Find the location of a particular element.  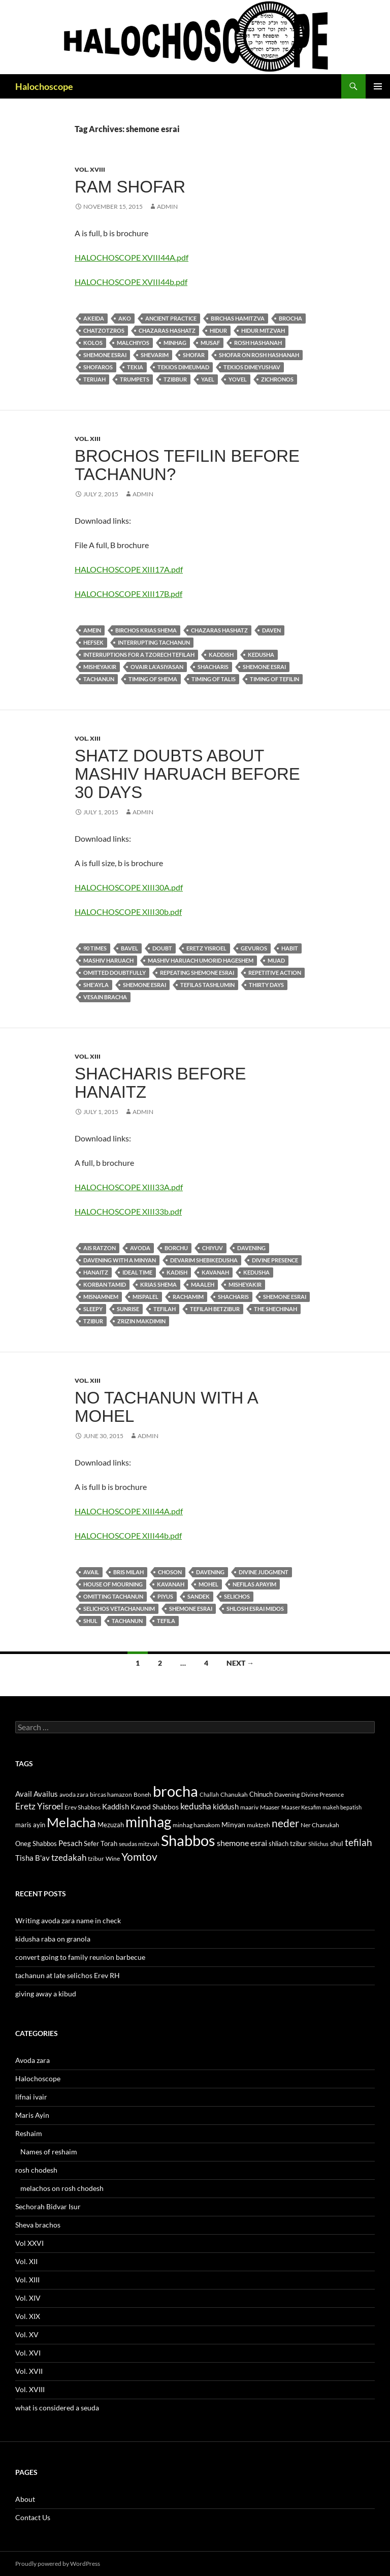

shemone esrai [shemone esrai (17 items)] is located at coordinates (242, 1843).